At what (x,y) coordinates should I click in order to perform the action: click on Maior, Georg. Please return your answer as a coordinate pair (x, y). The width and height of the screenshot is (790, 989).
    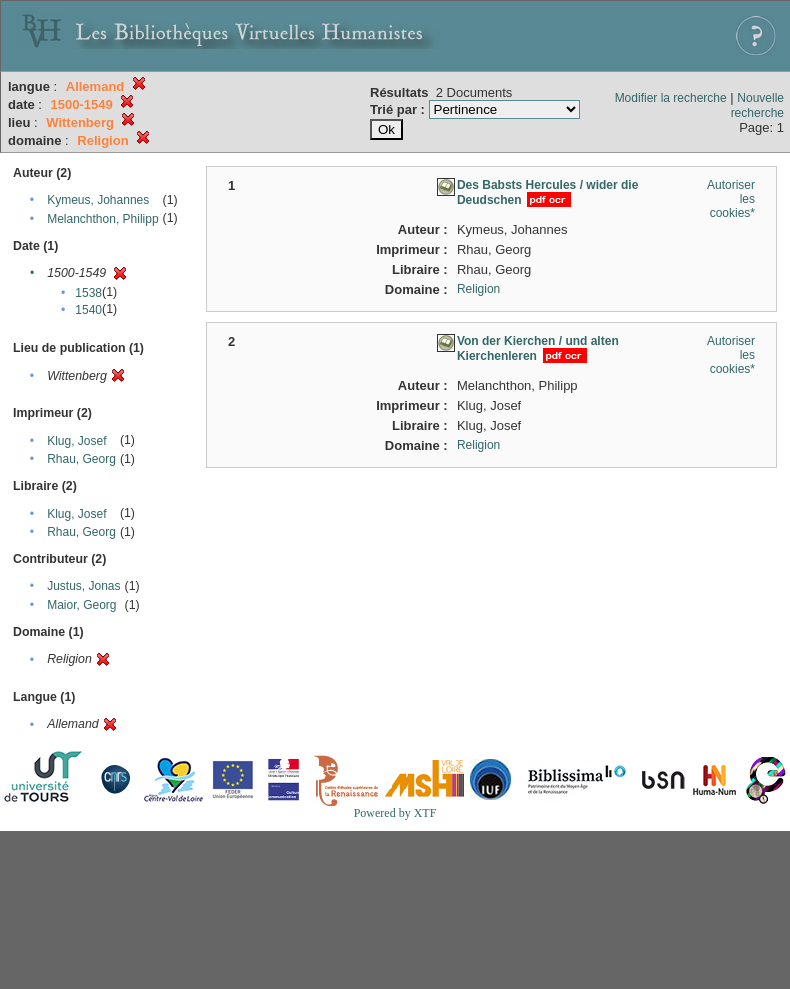
    Looking at the image, I should click on (81, 605).